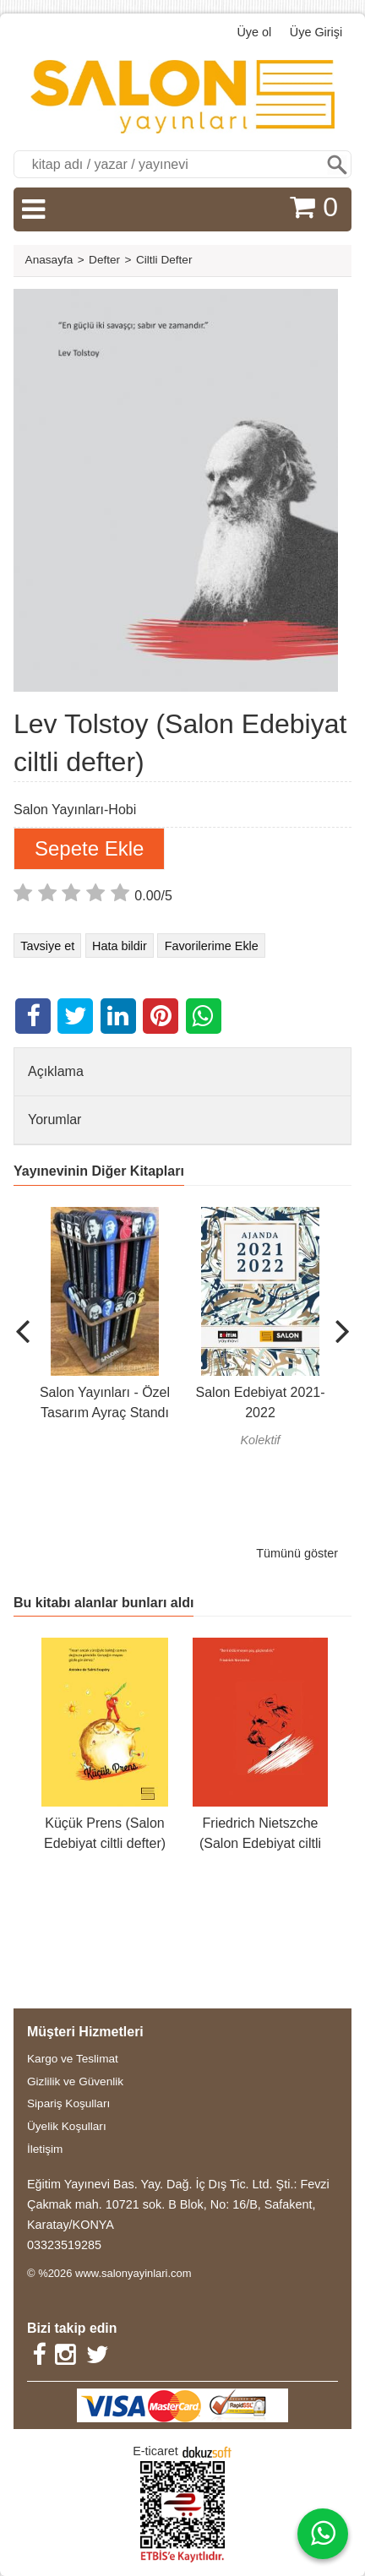 The width and height of the screenshot is (365, 2576). I want to click on Yayınevinin Diğer Kitapları, so click(99, 1171).